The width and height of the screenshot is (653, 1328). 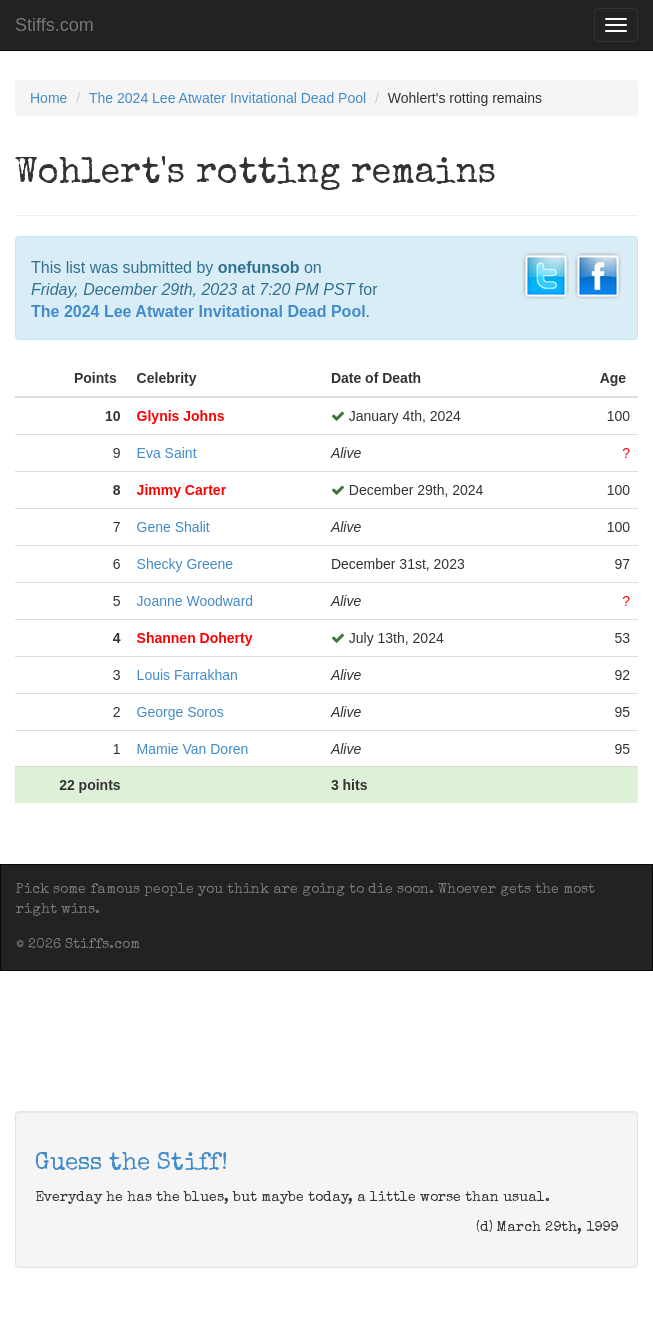 What do you see at coordinates (227, 98) in the screenshot?
I see `The 2024 Lee Atwater Invitational Dead Pool` at bounding box center [227, 98].